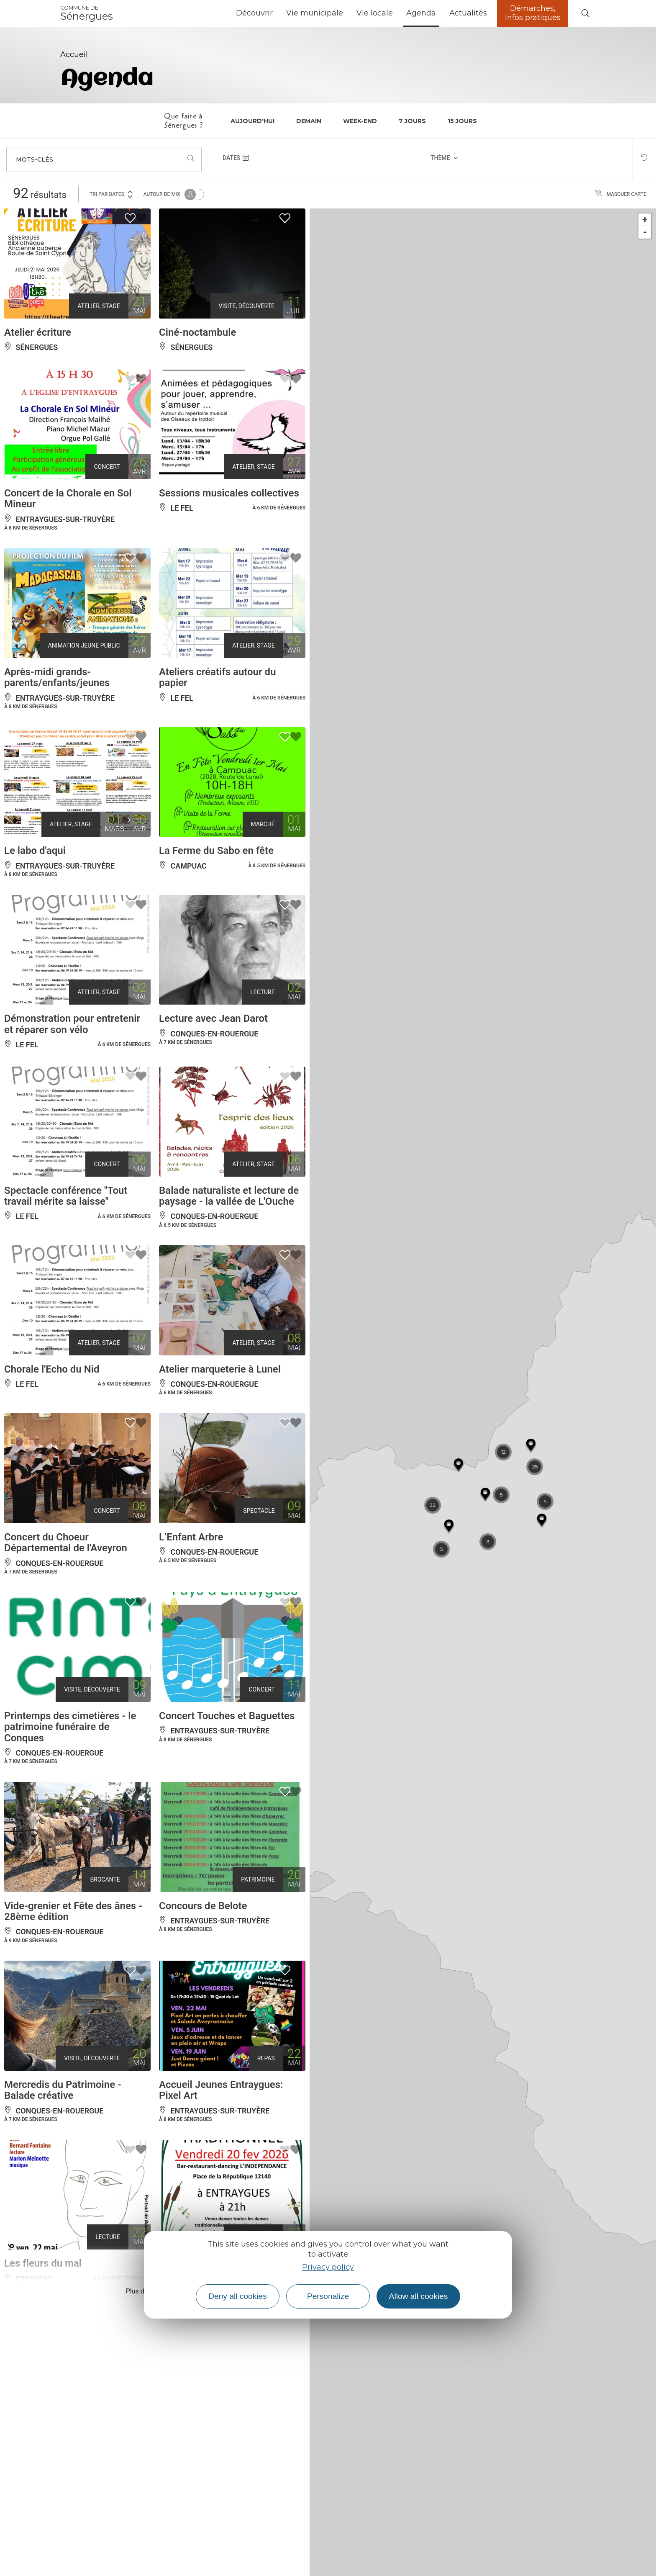 The height and width of the screenshot is (2576, 656). What do you see at coordinates (62, 2090) in the screenshot?
I see `Mercredis du Patrimoine - Balade créative` at bounding box center [62, 2090].